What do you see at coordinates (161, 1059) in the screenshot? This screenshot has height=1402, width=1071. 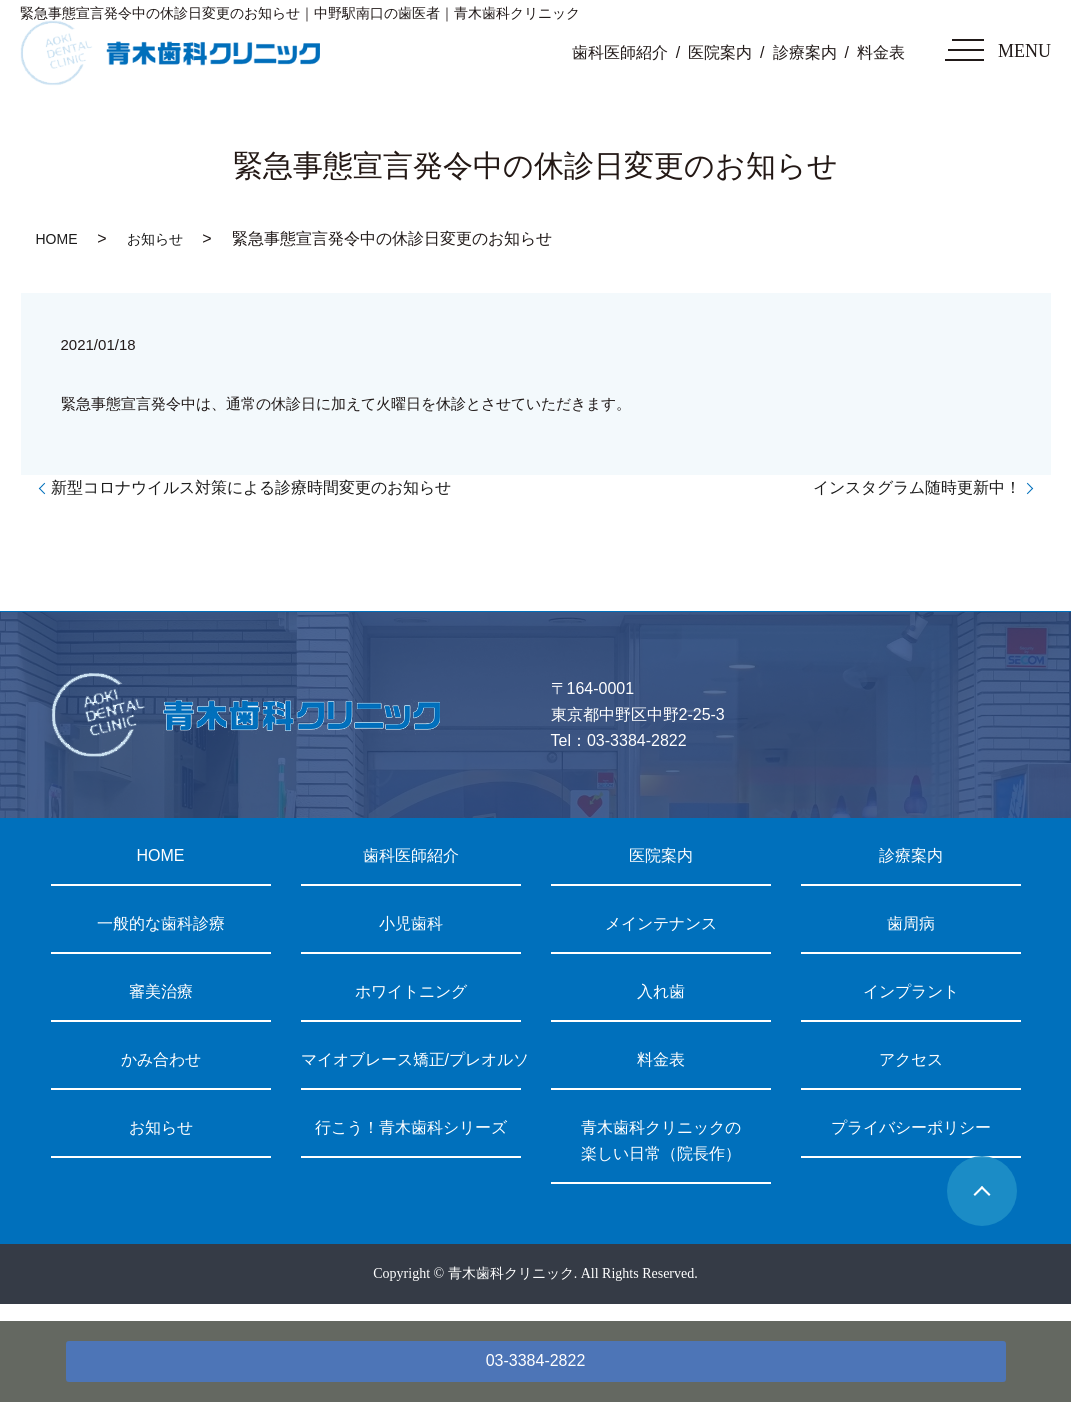 I see `かみ合わせ` at bounding box center [161, 1059].